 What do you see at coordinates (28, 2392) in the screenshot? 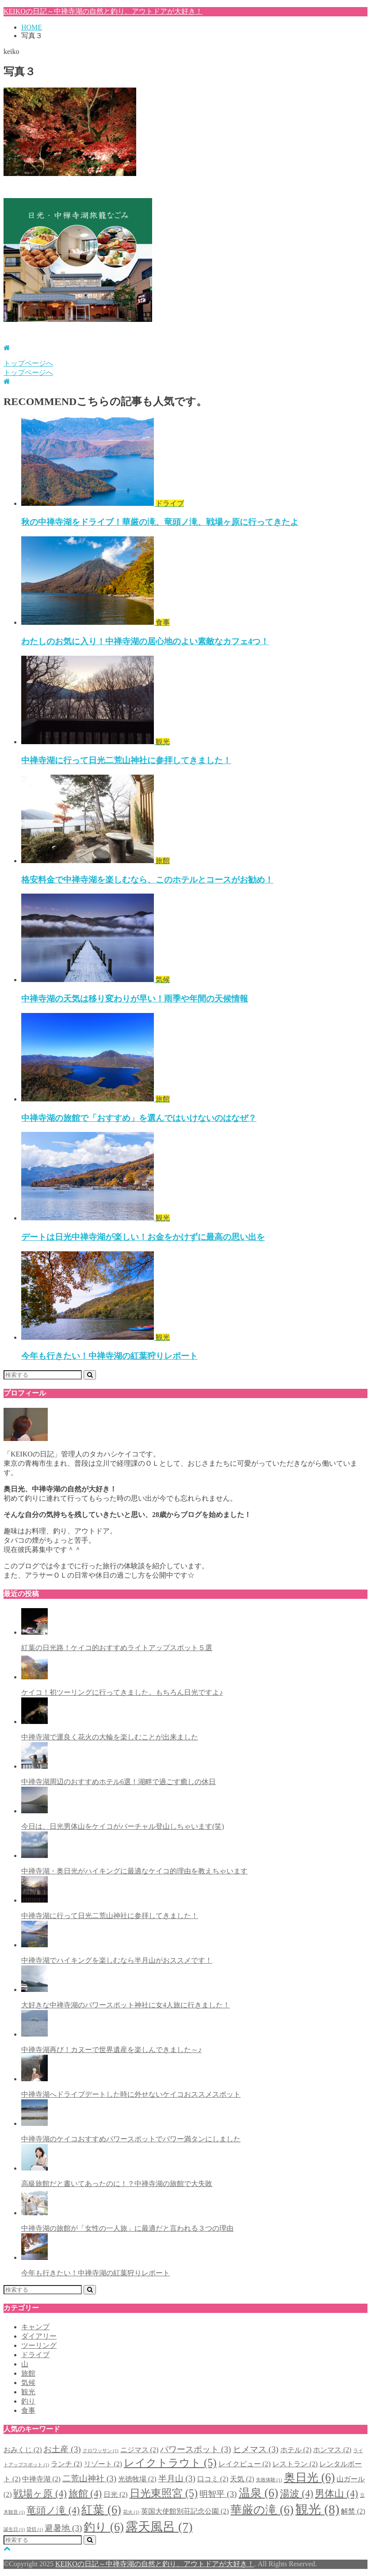
I see `観光` at bounding box center [28, 2392].